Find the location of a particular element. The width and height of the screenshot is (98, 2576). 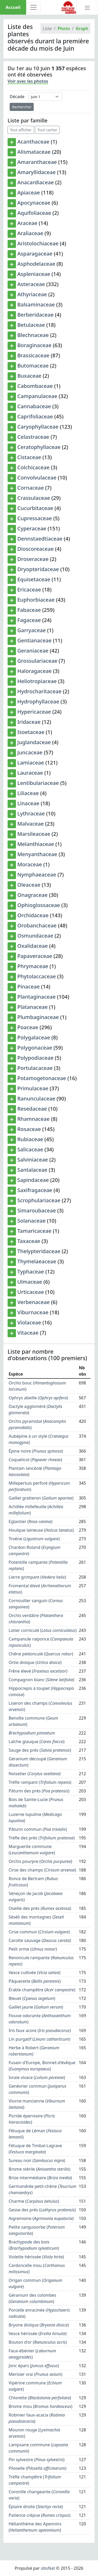

Typhaceae is located at coordinates (30, 1271).